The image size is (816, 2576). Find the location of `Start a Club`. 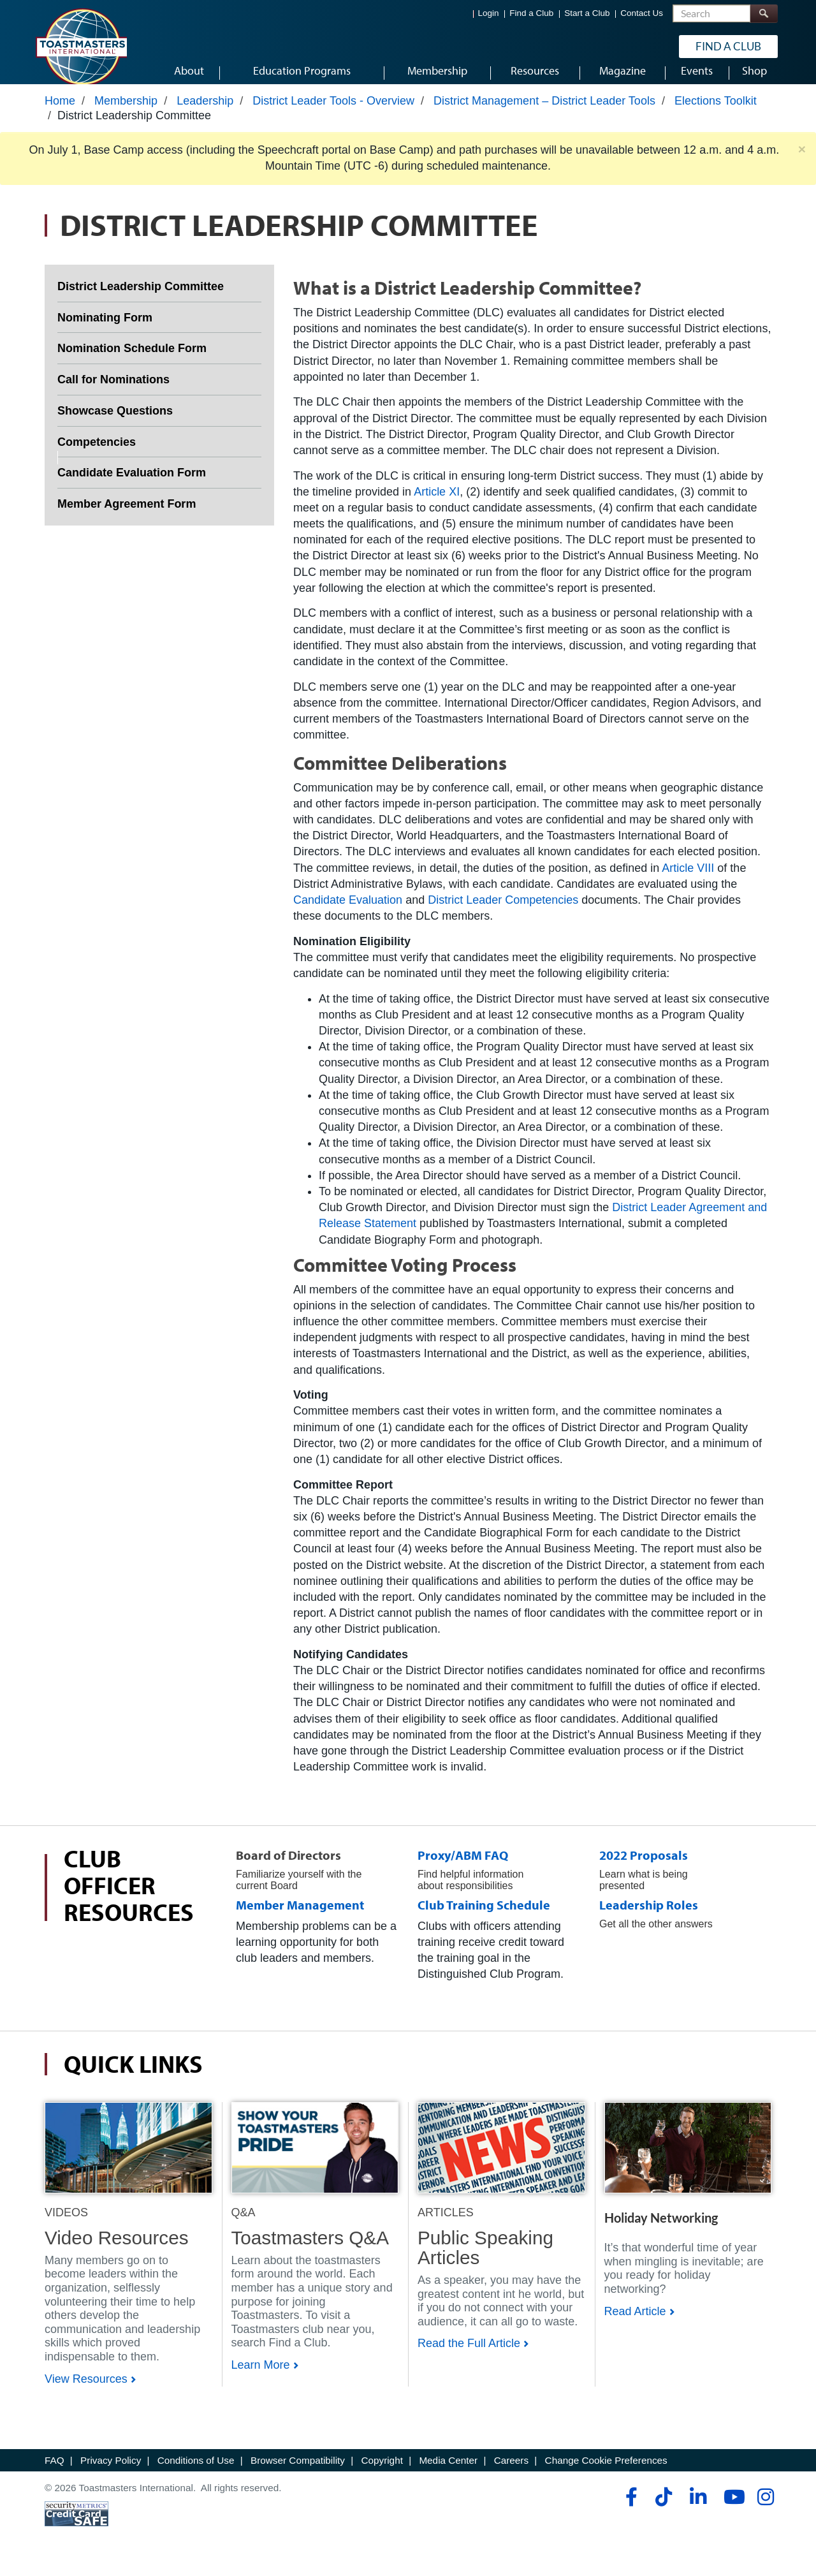

Start a Club is located at coordinates (586, 13).